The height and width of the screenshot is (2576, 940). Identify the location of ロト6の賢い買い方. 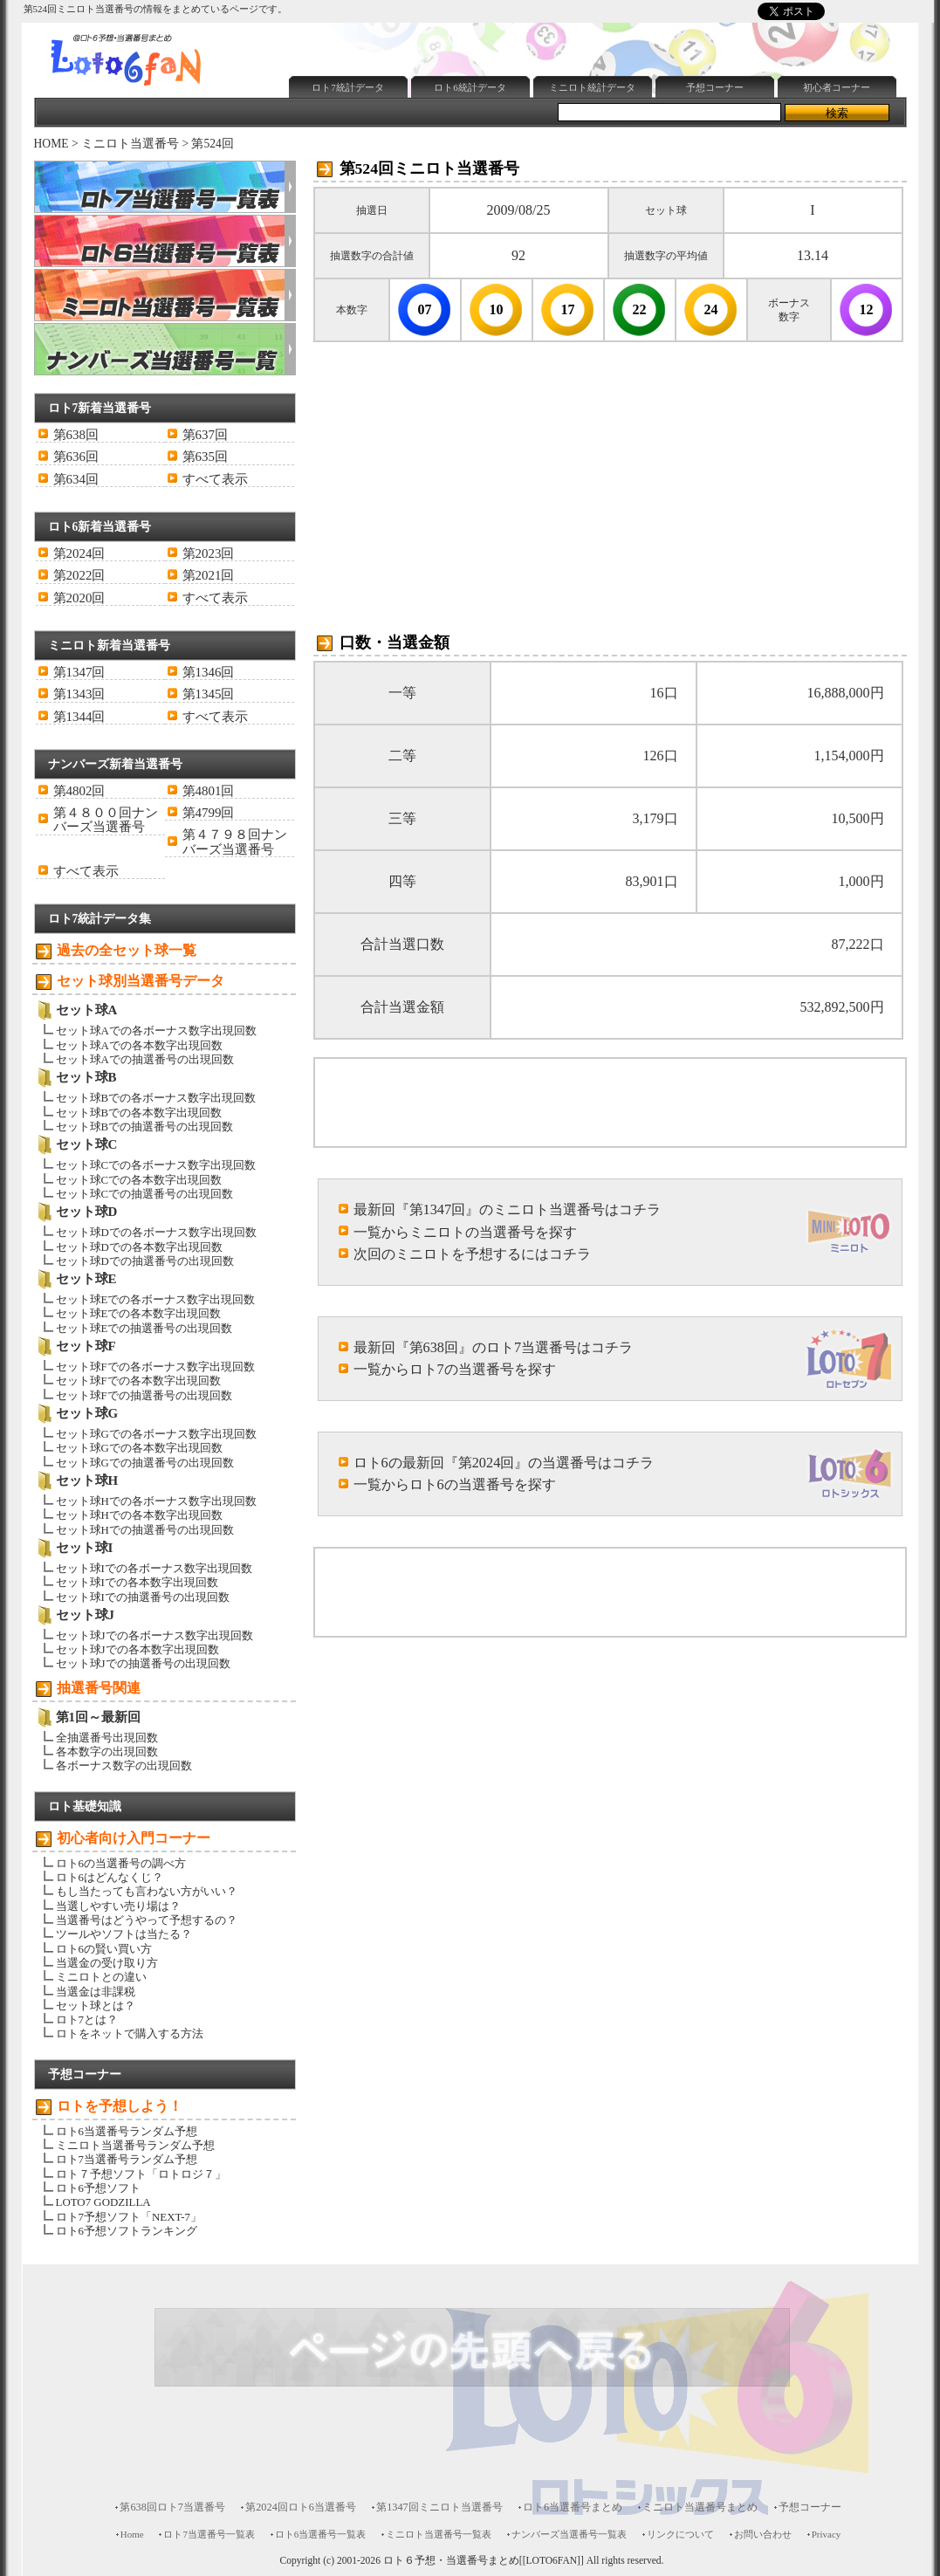
(104, 1948).